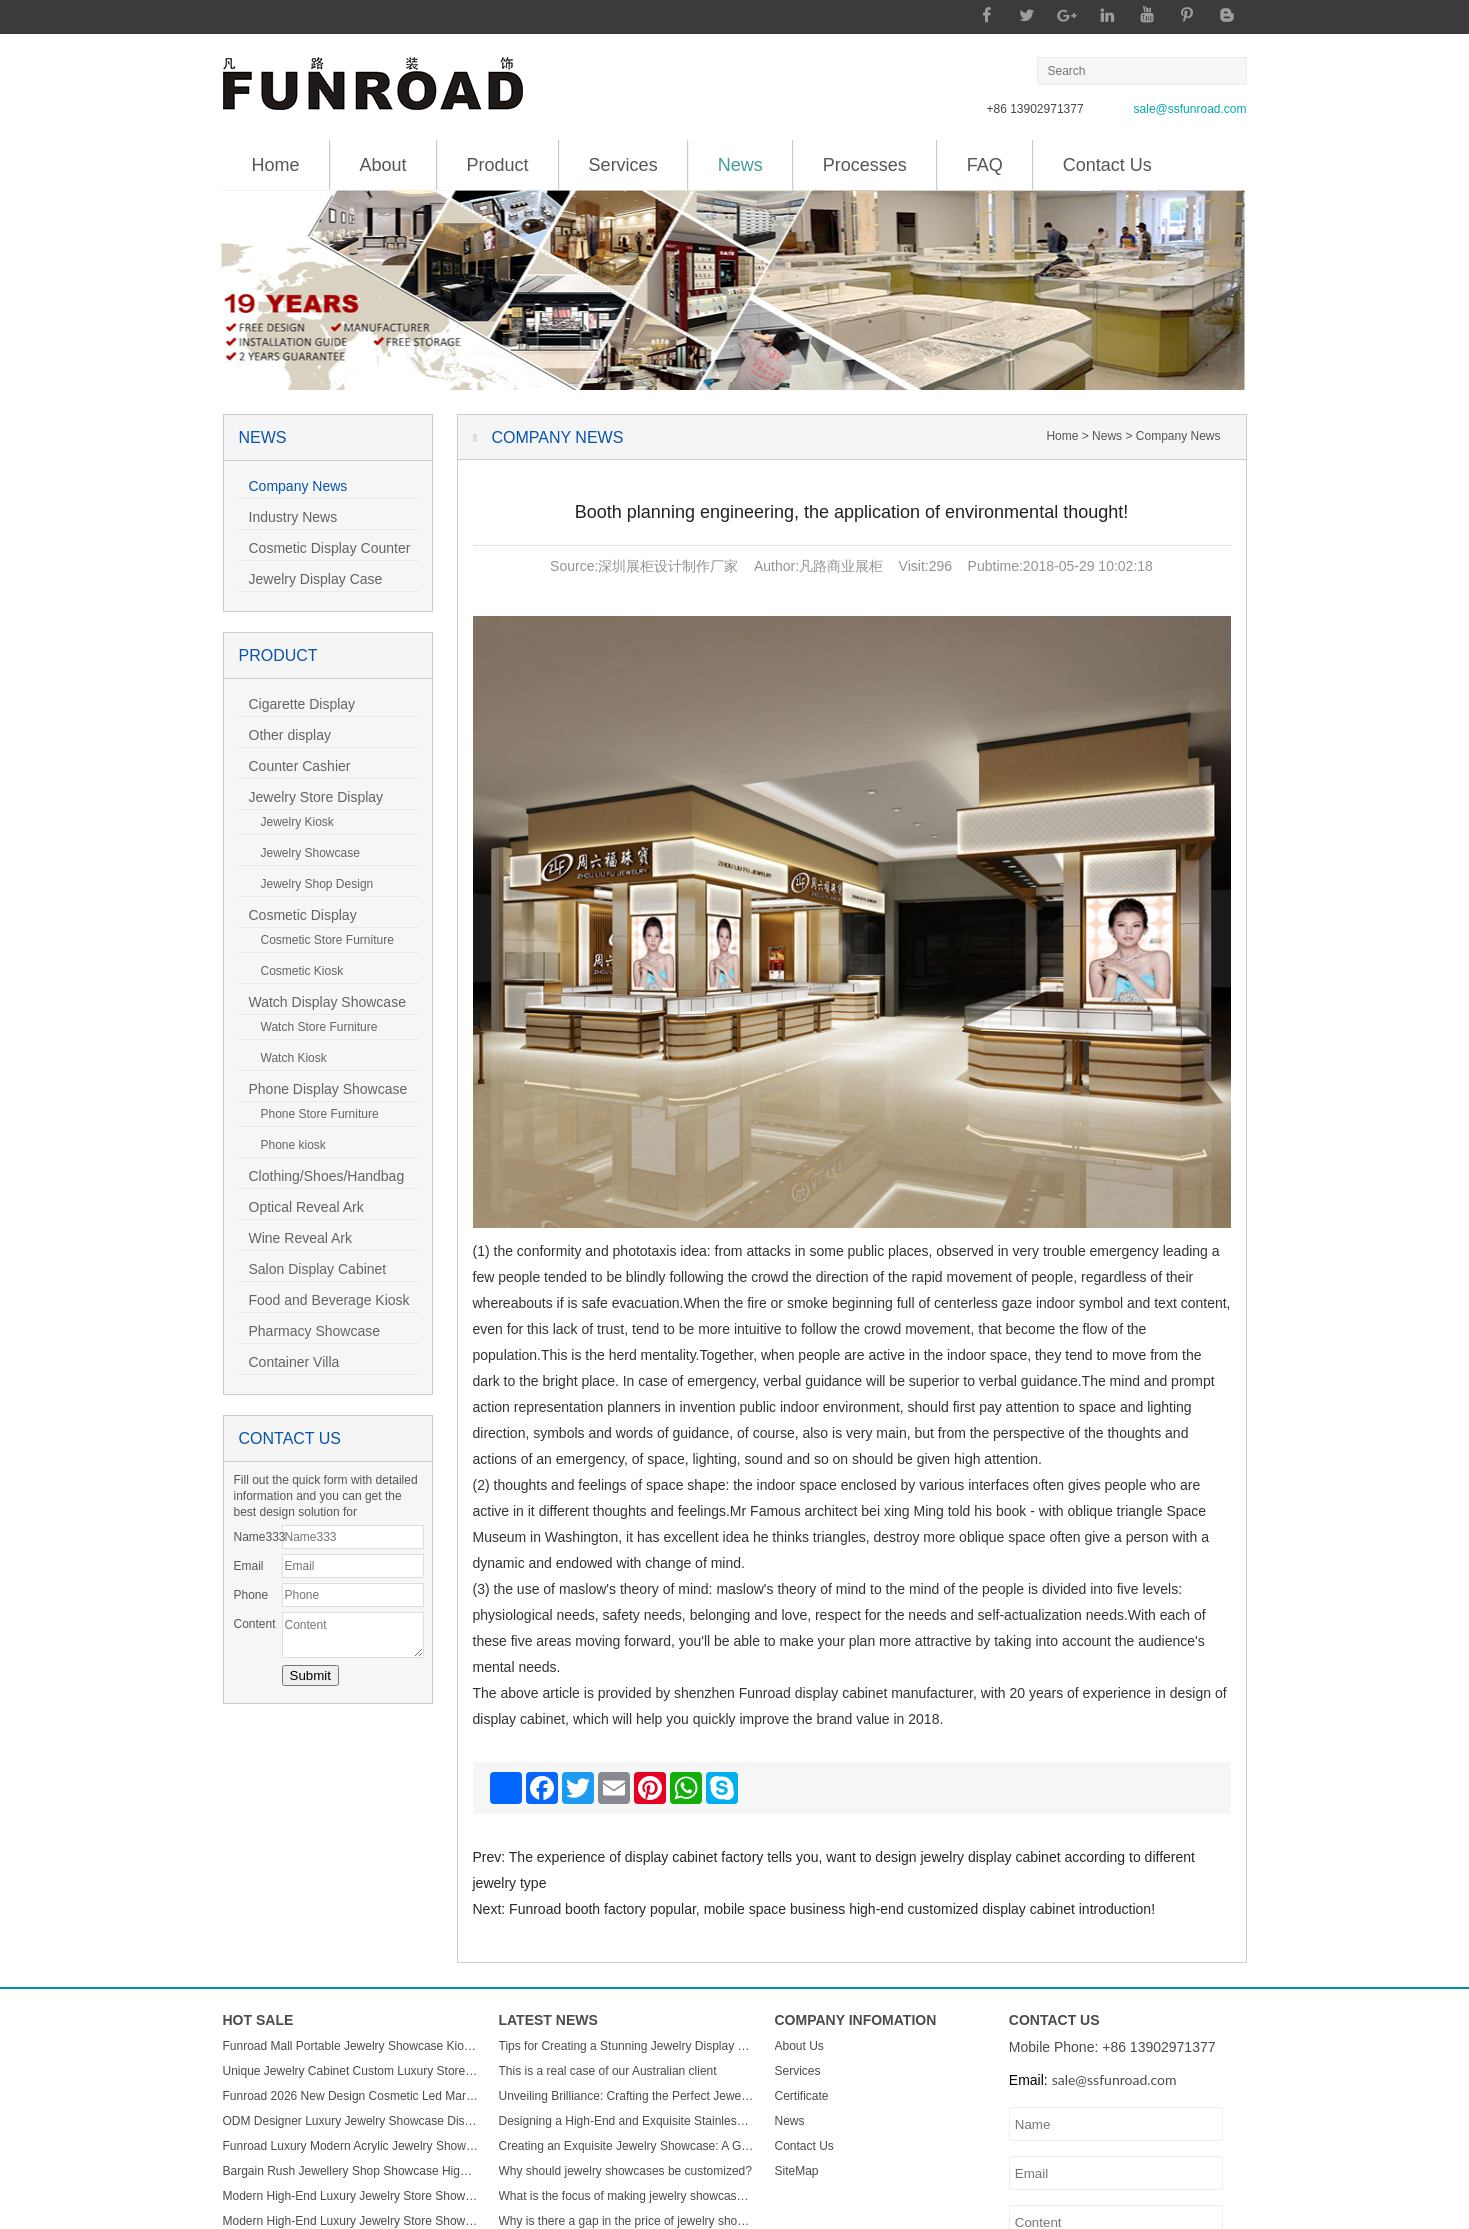 This screenshot has width=1469, height=2229. I want to click on About Us, so click(799, 2046).